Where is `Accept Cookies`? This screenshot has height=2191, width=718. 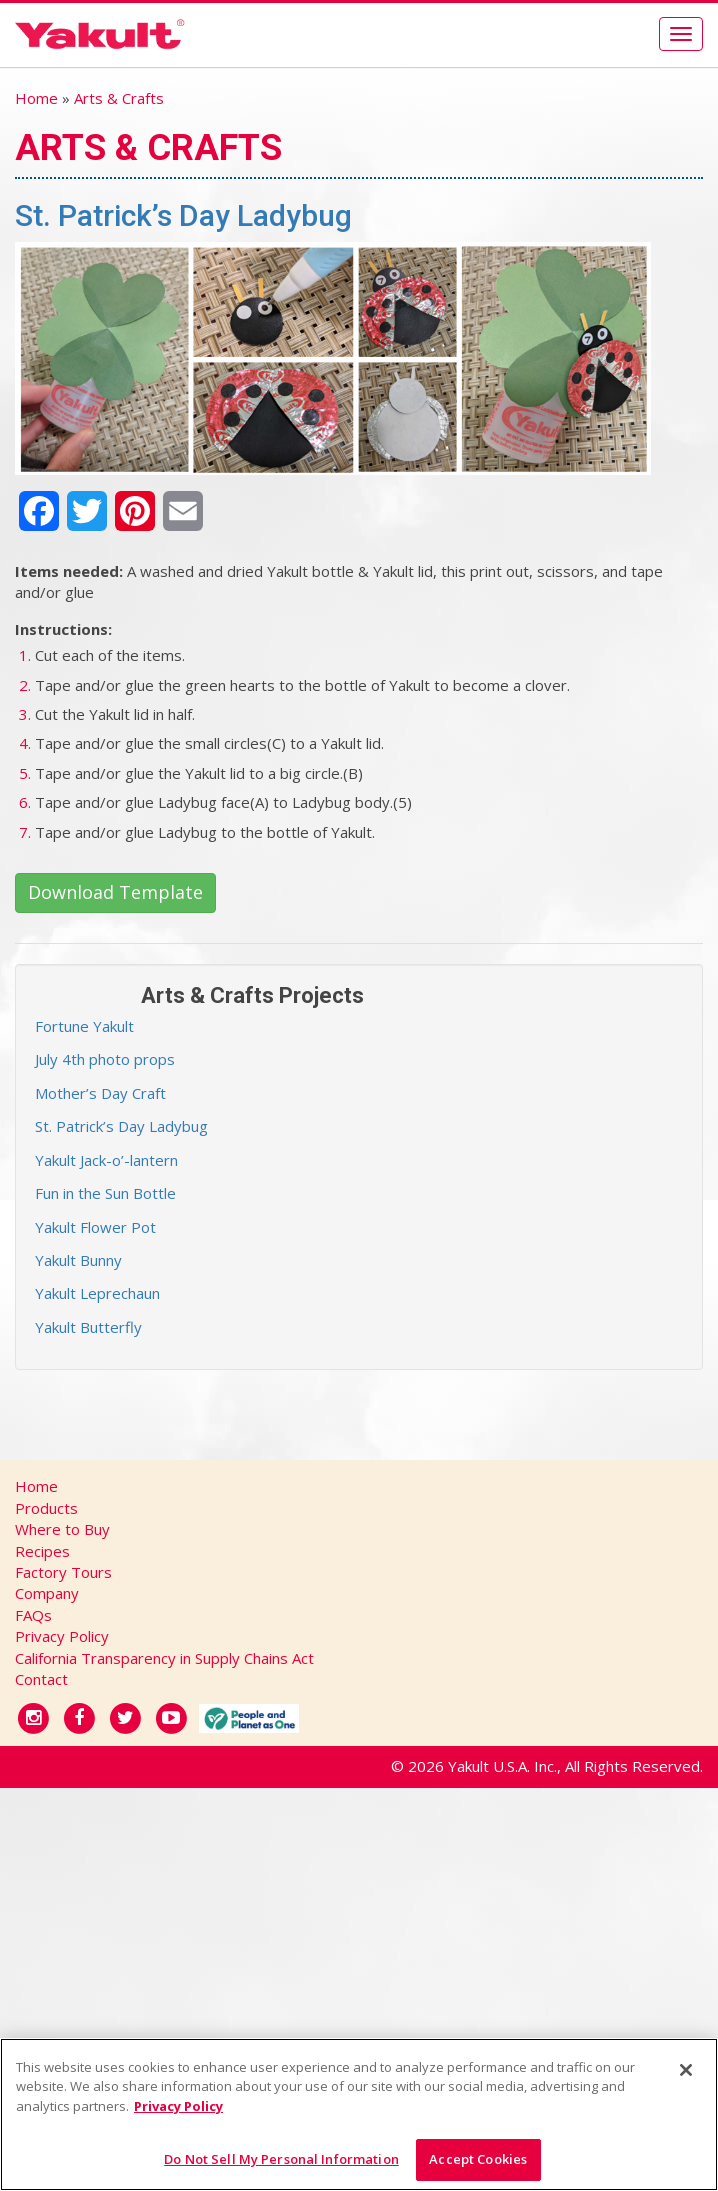 Accept Cookies is located at coordinates (478, 2159).